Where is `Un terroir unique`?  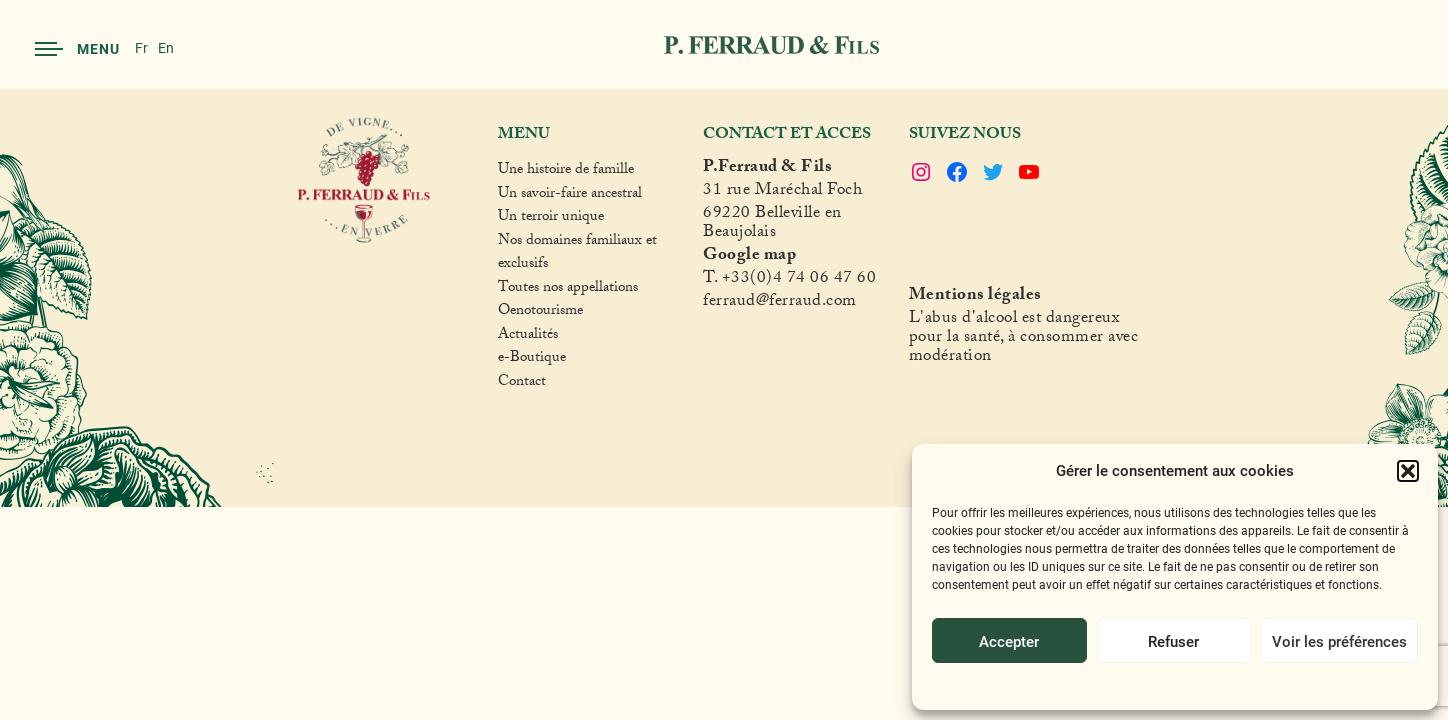 Un terroir unique is located at coordinates (551, 219).